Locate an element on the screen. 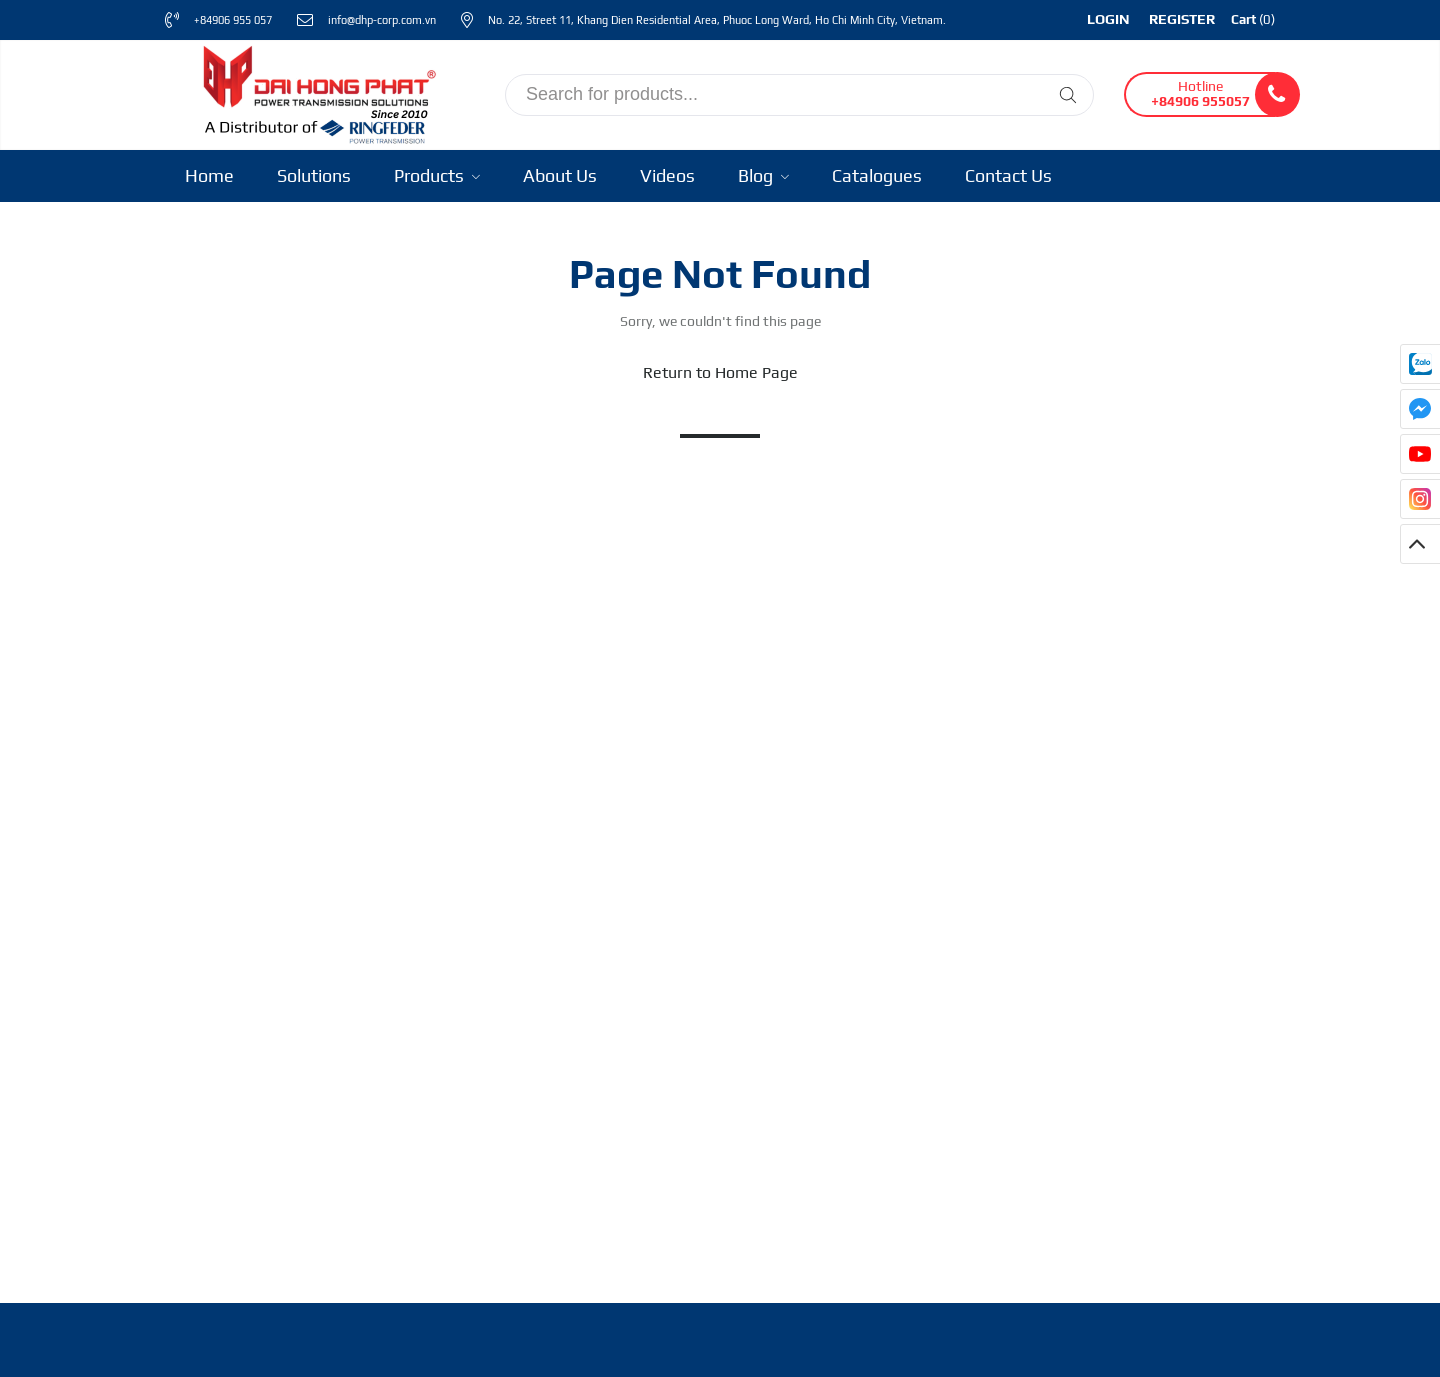 This screenshot has height=1377, width=1440. [input search] is located at coordinates (799, 95).